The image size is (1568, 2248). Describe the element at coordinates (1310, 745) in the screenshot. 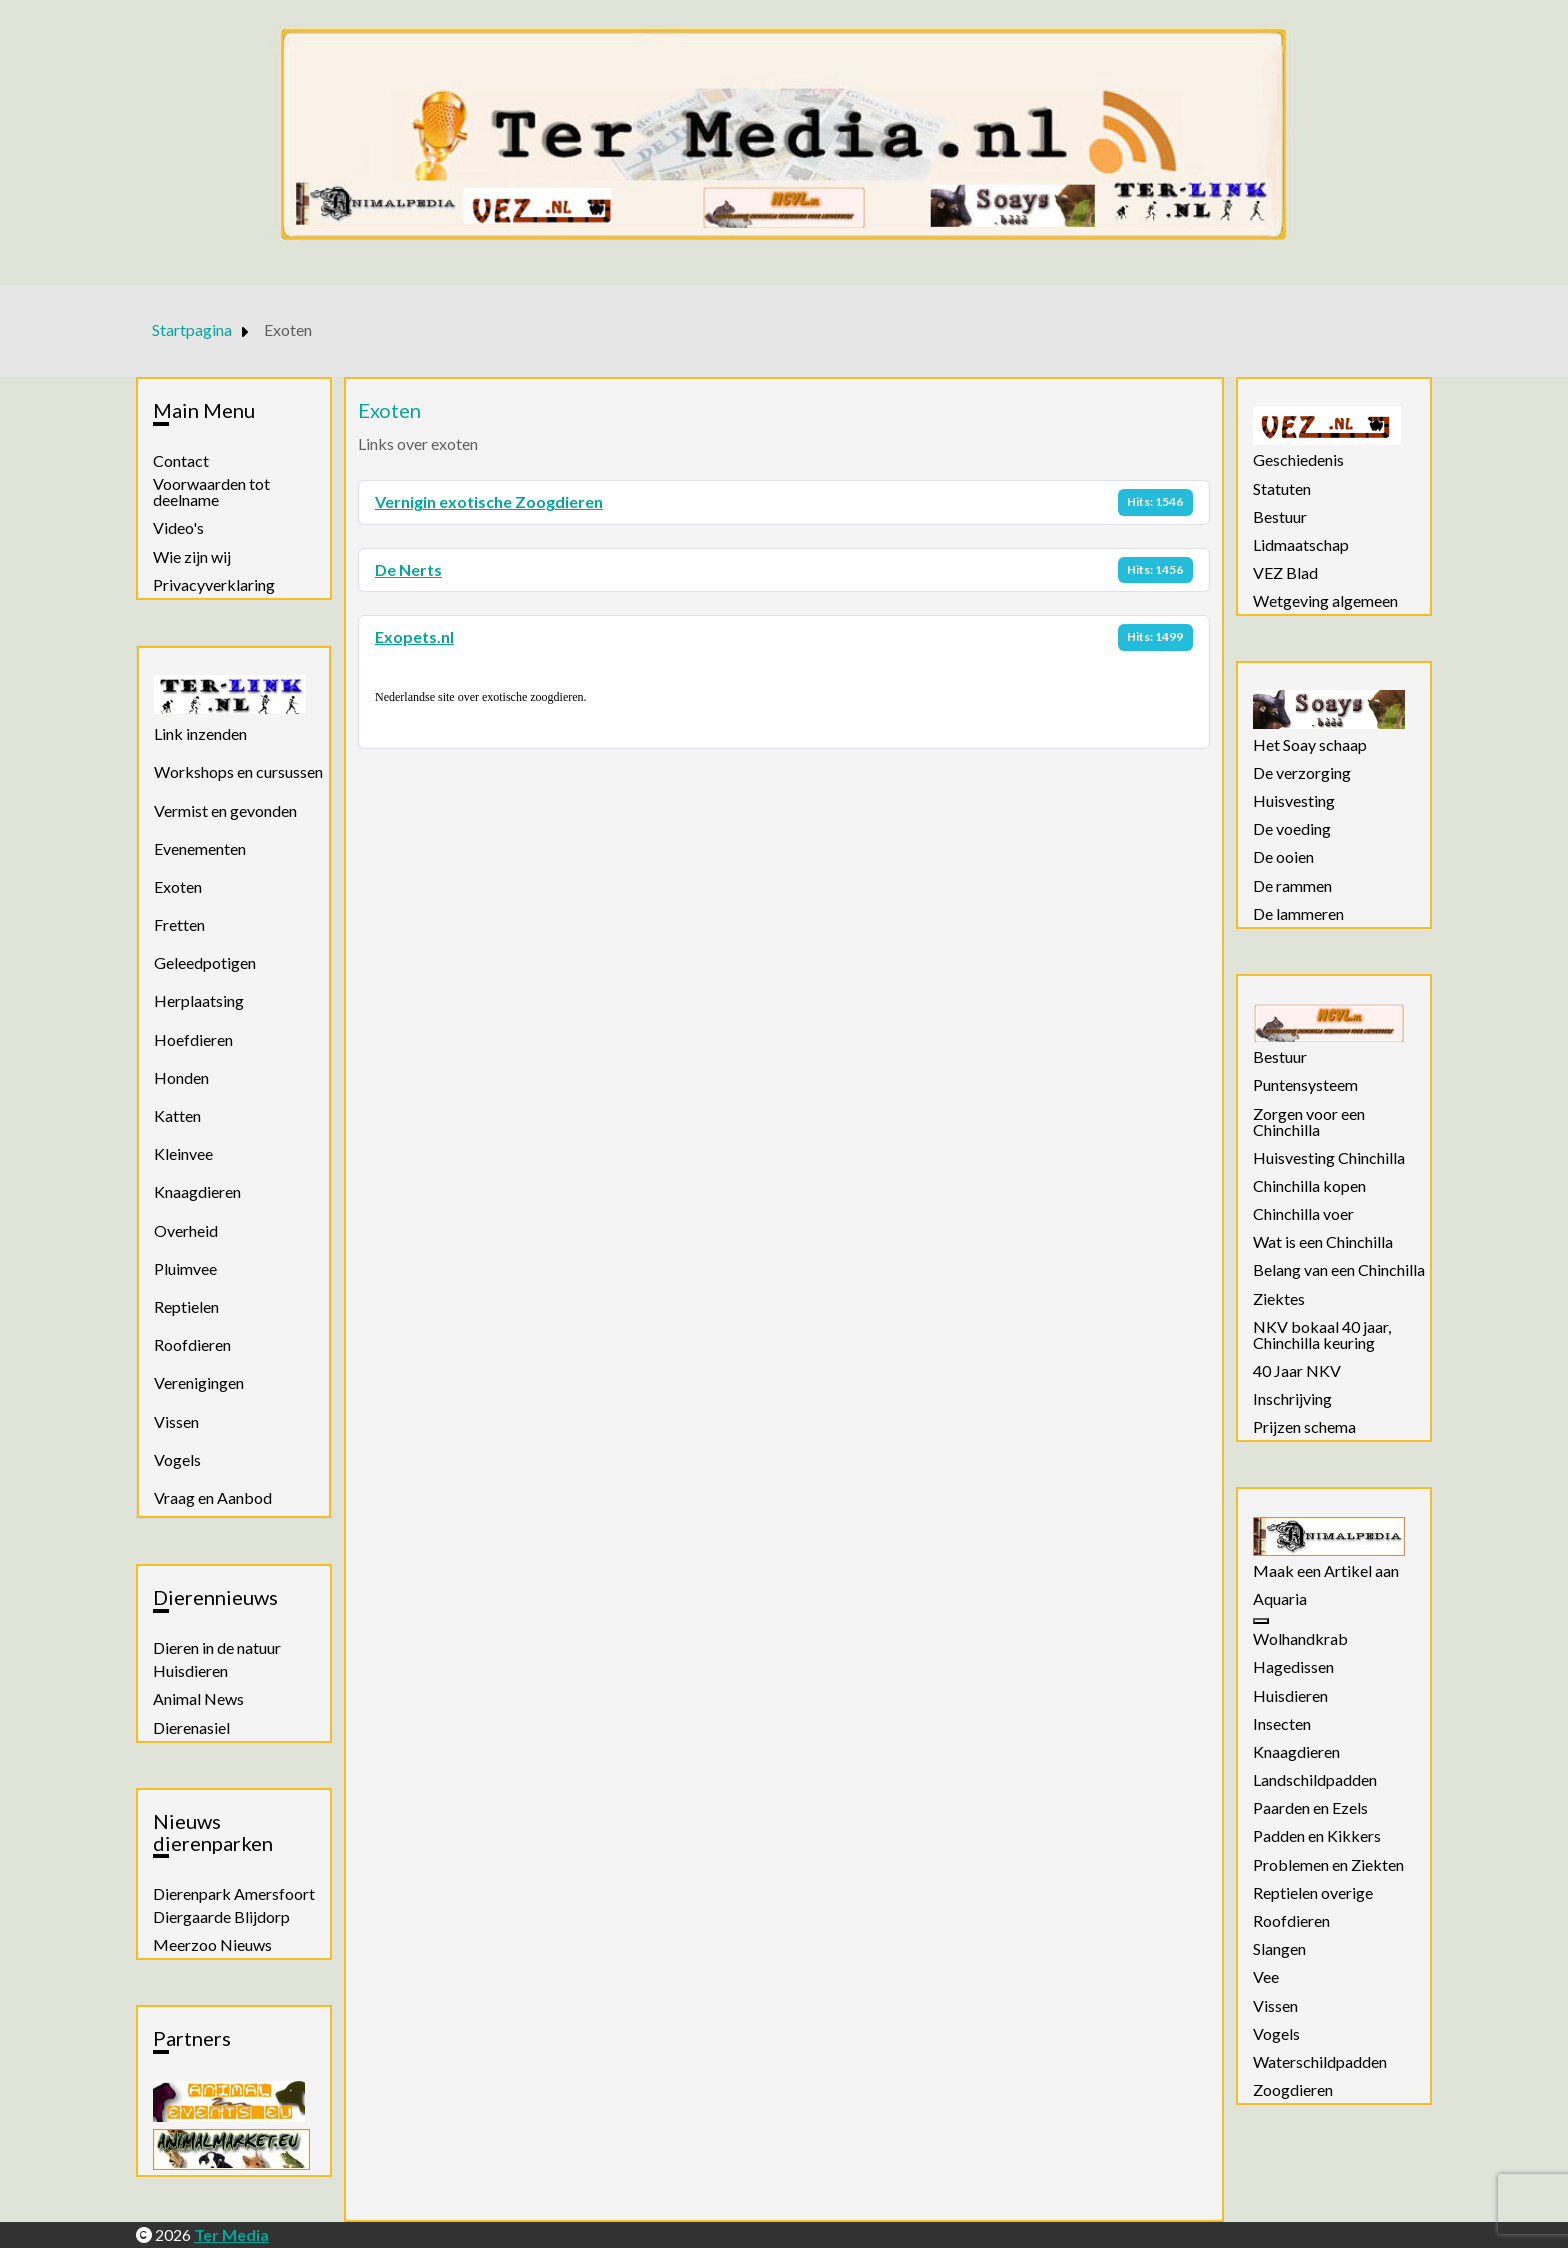

I see `Het Soay schaap` at that location.